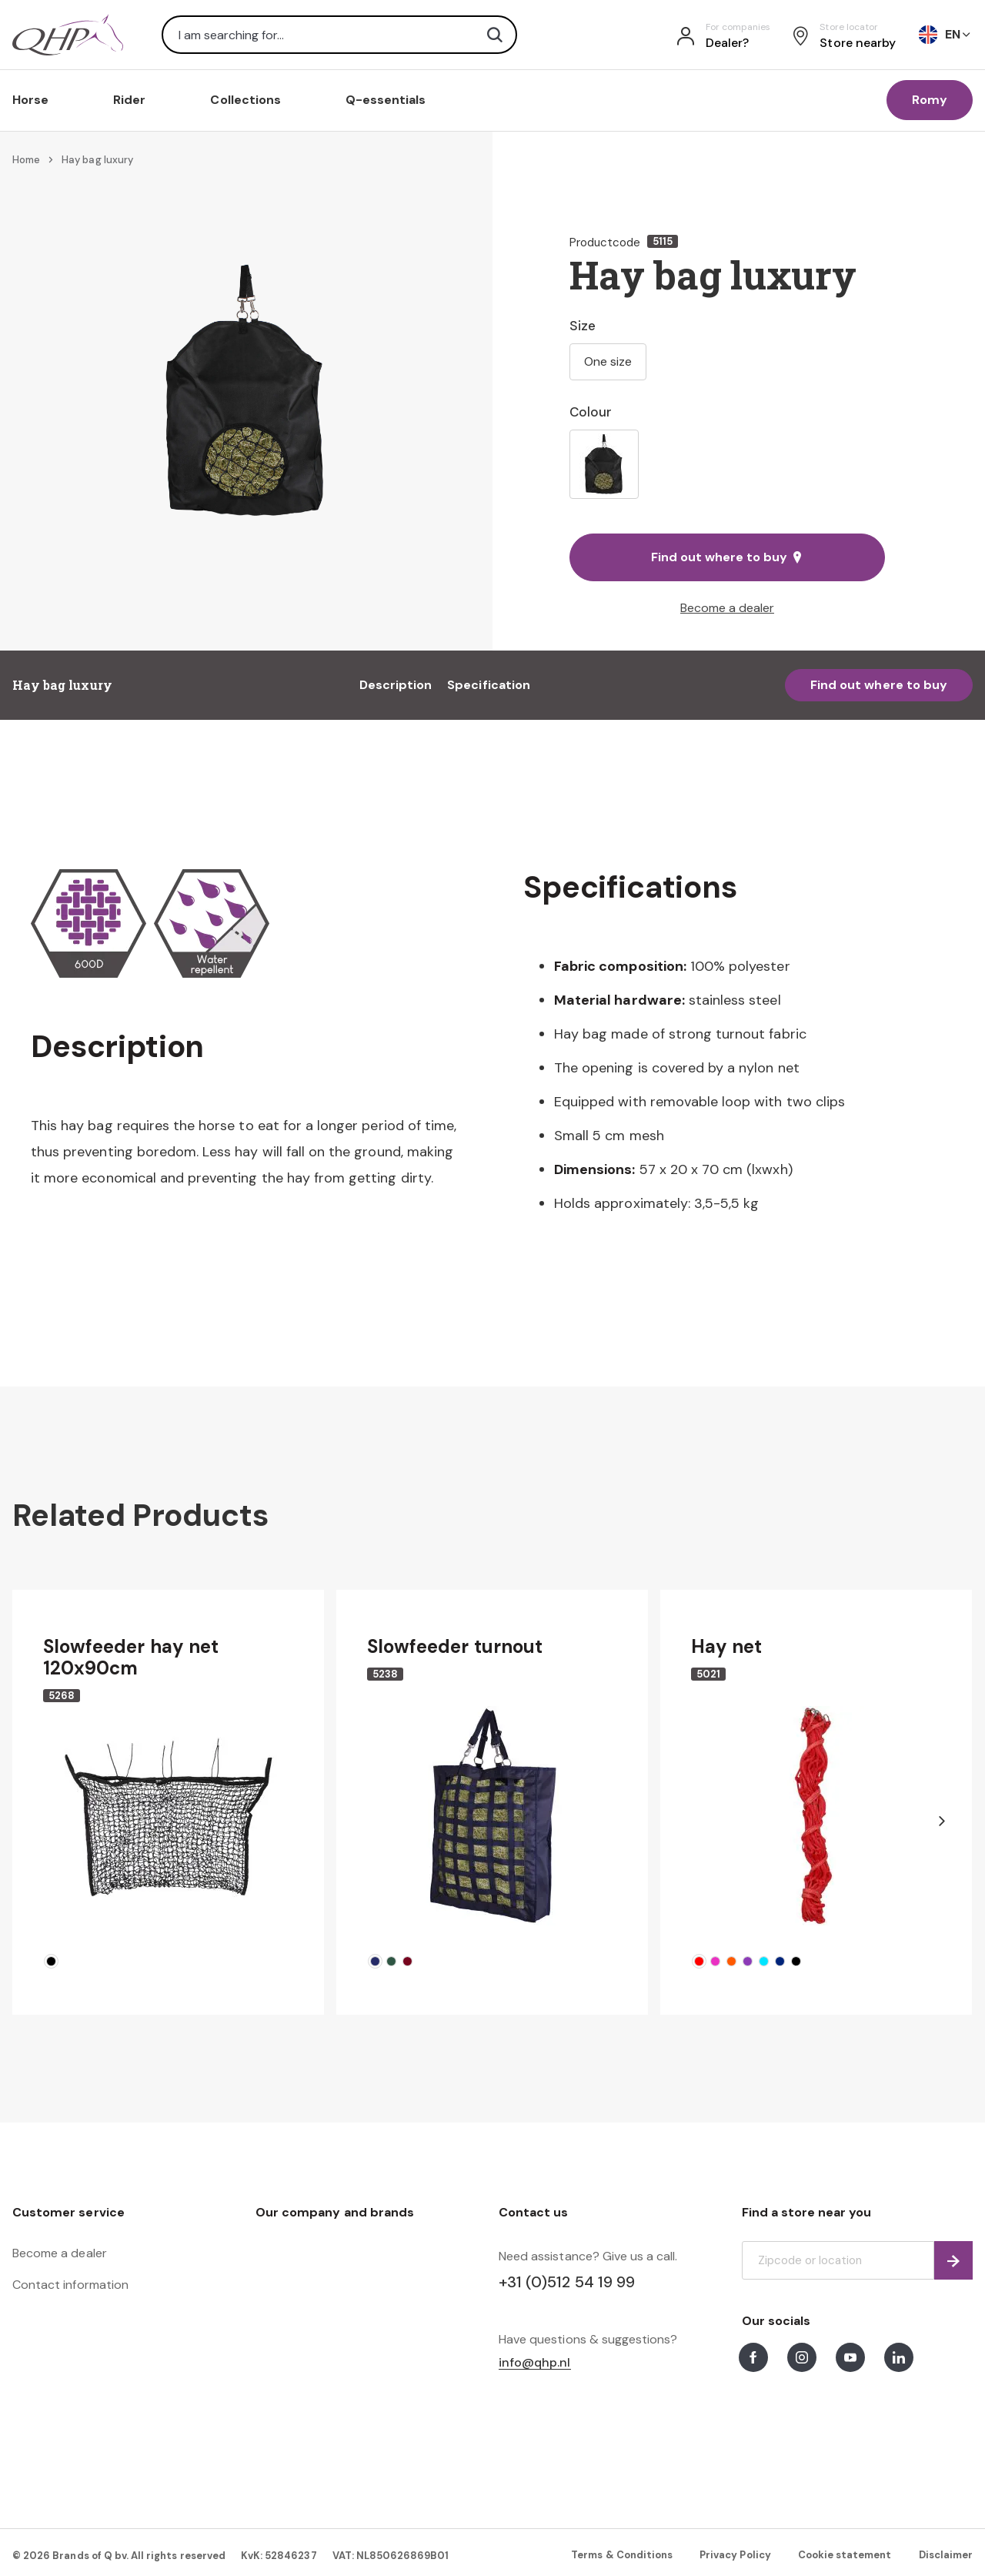  What do you see at coordinates (70, 2285) in the screenshot?
I see `Contact information` at bounding box center [70, 2285].